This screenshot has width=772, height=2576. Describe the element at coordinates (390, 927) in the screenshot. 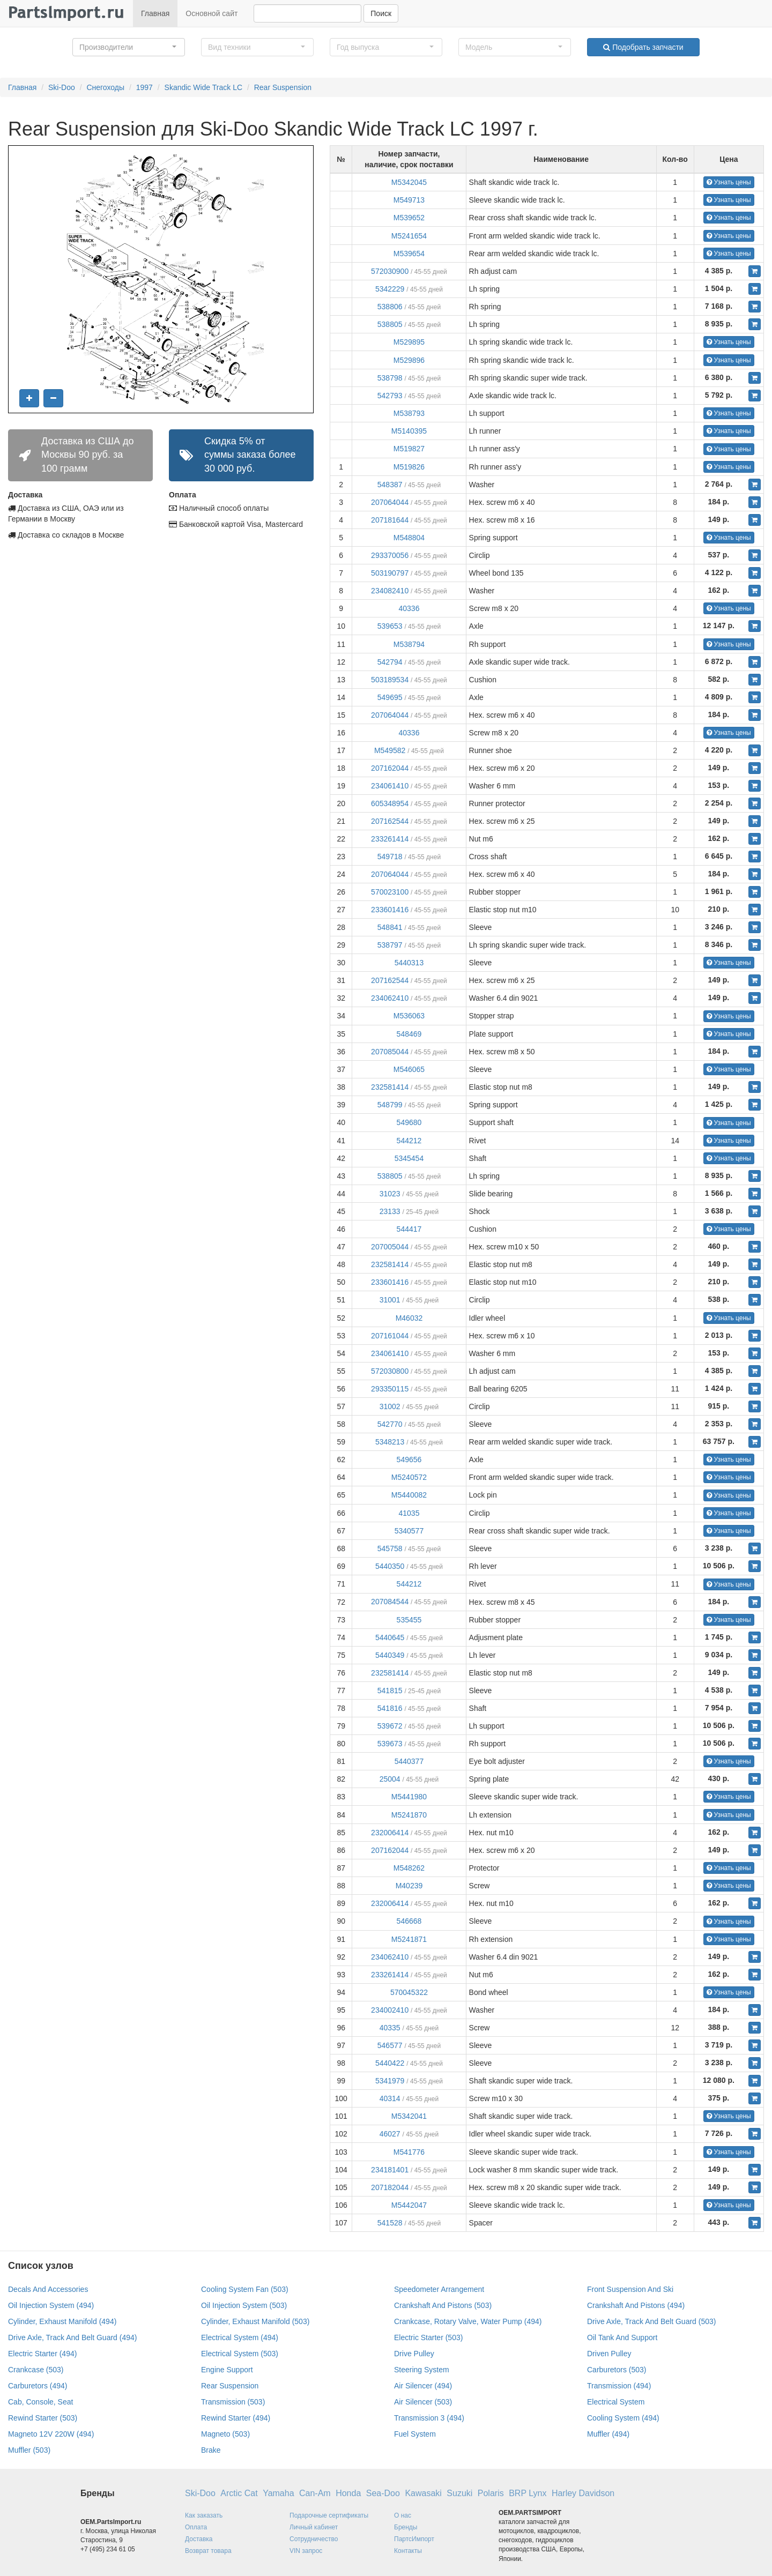

I see `548841` at that location.